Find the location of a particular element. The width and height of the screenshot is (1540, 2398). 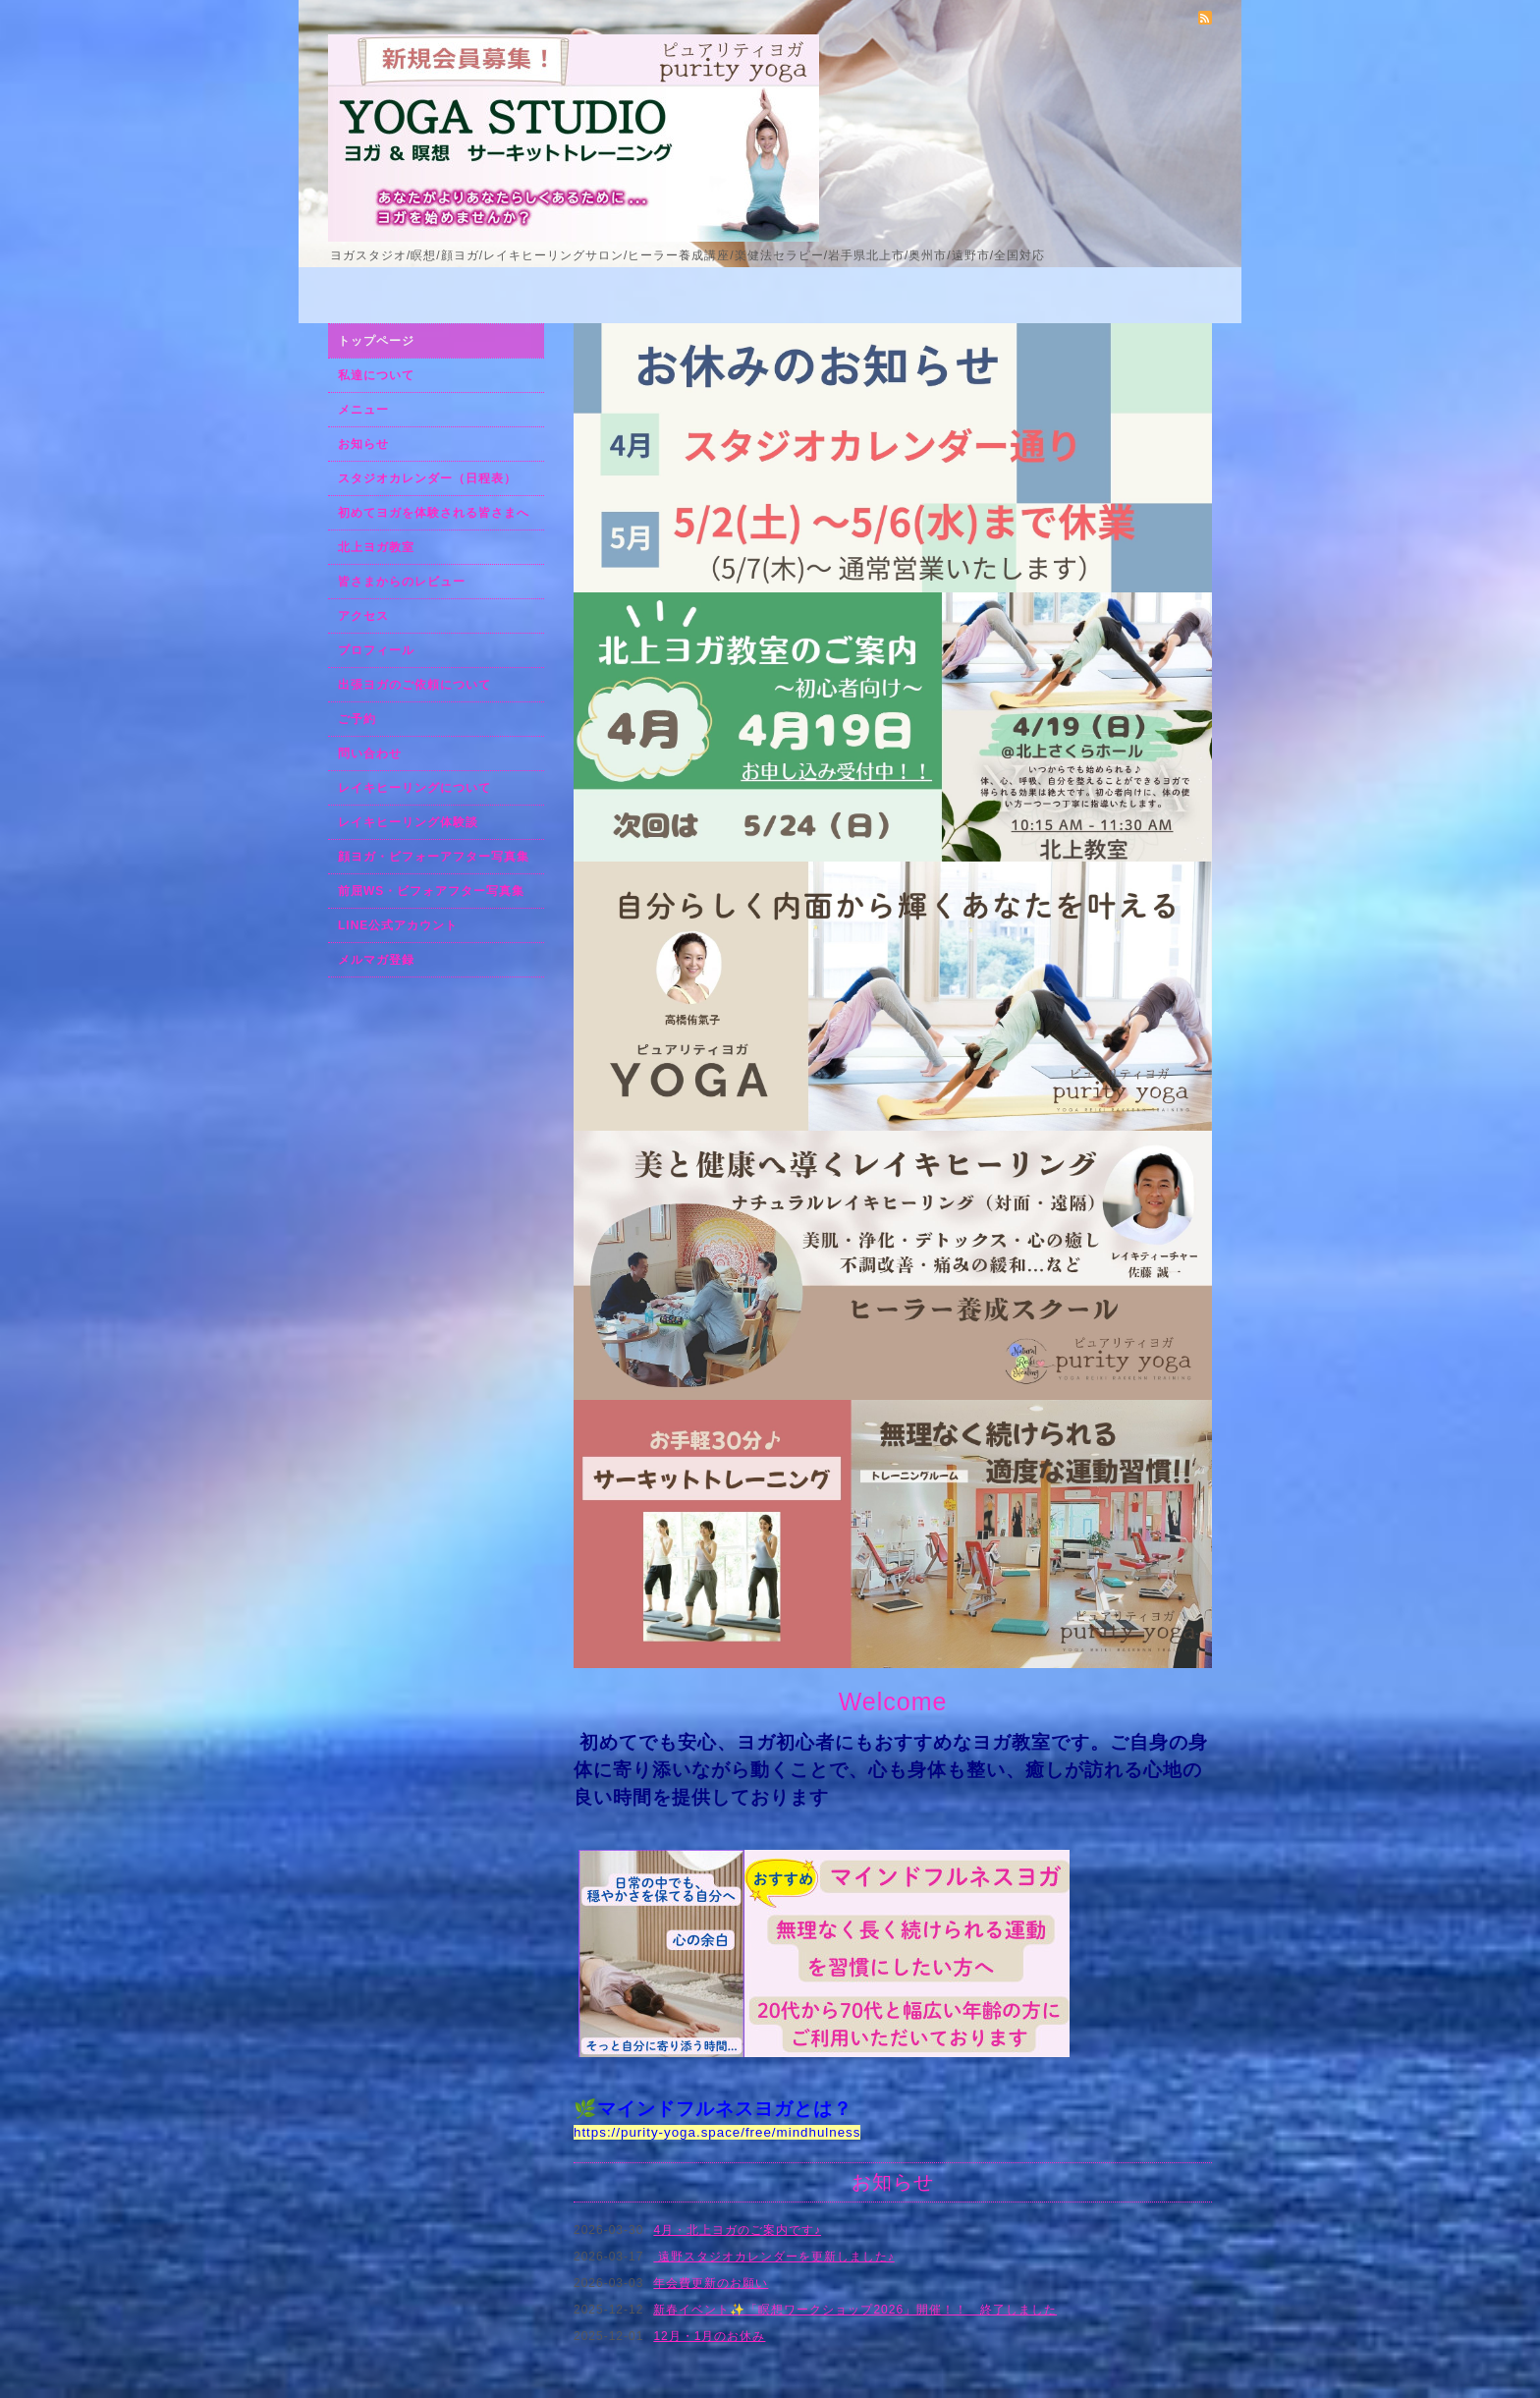

レイキヒーリングについて is located at coordinates (414, 788).